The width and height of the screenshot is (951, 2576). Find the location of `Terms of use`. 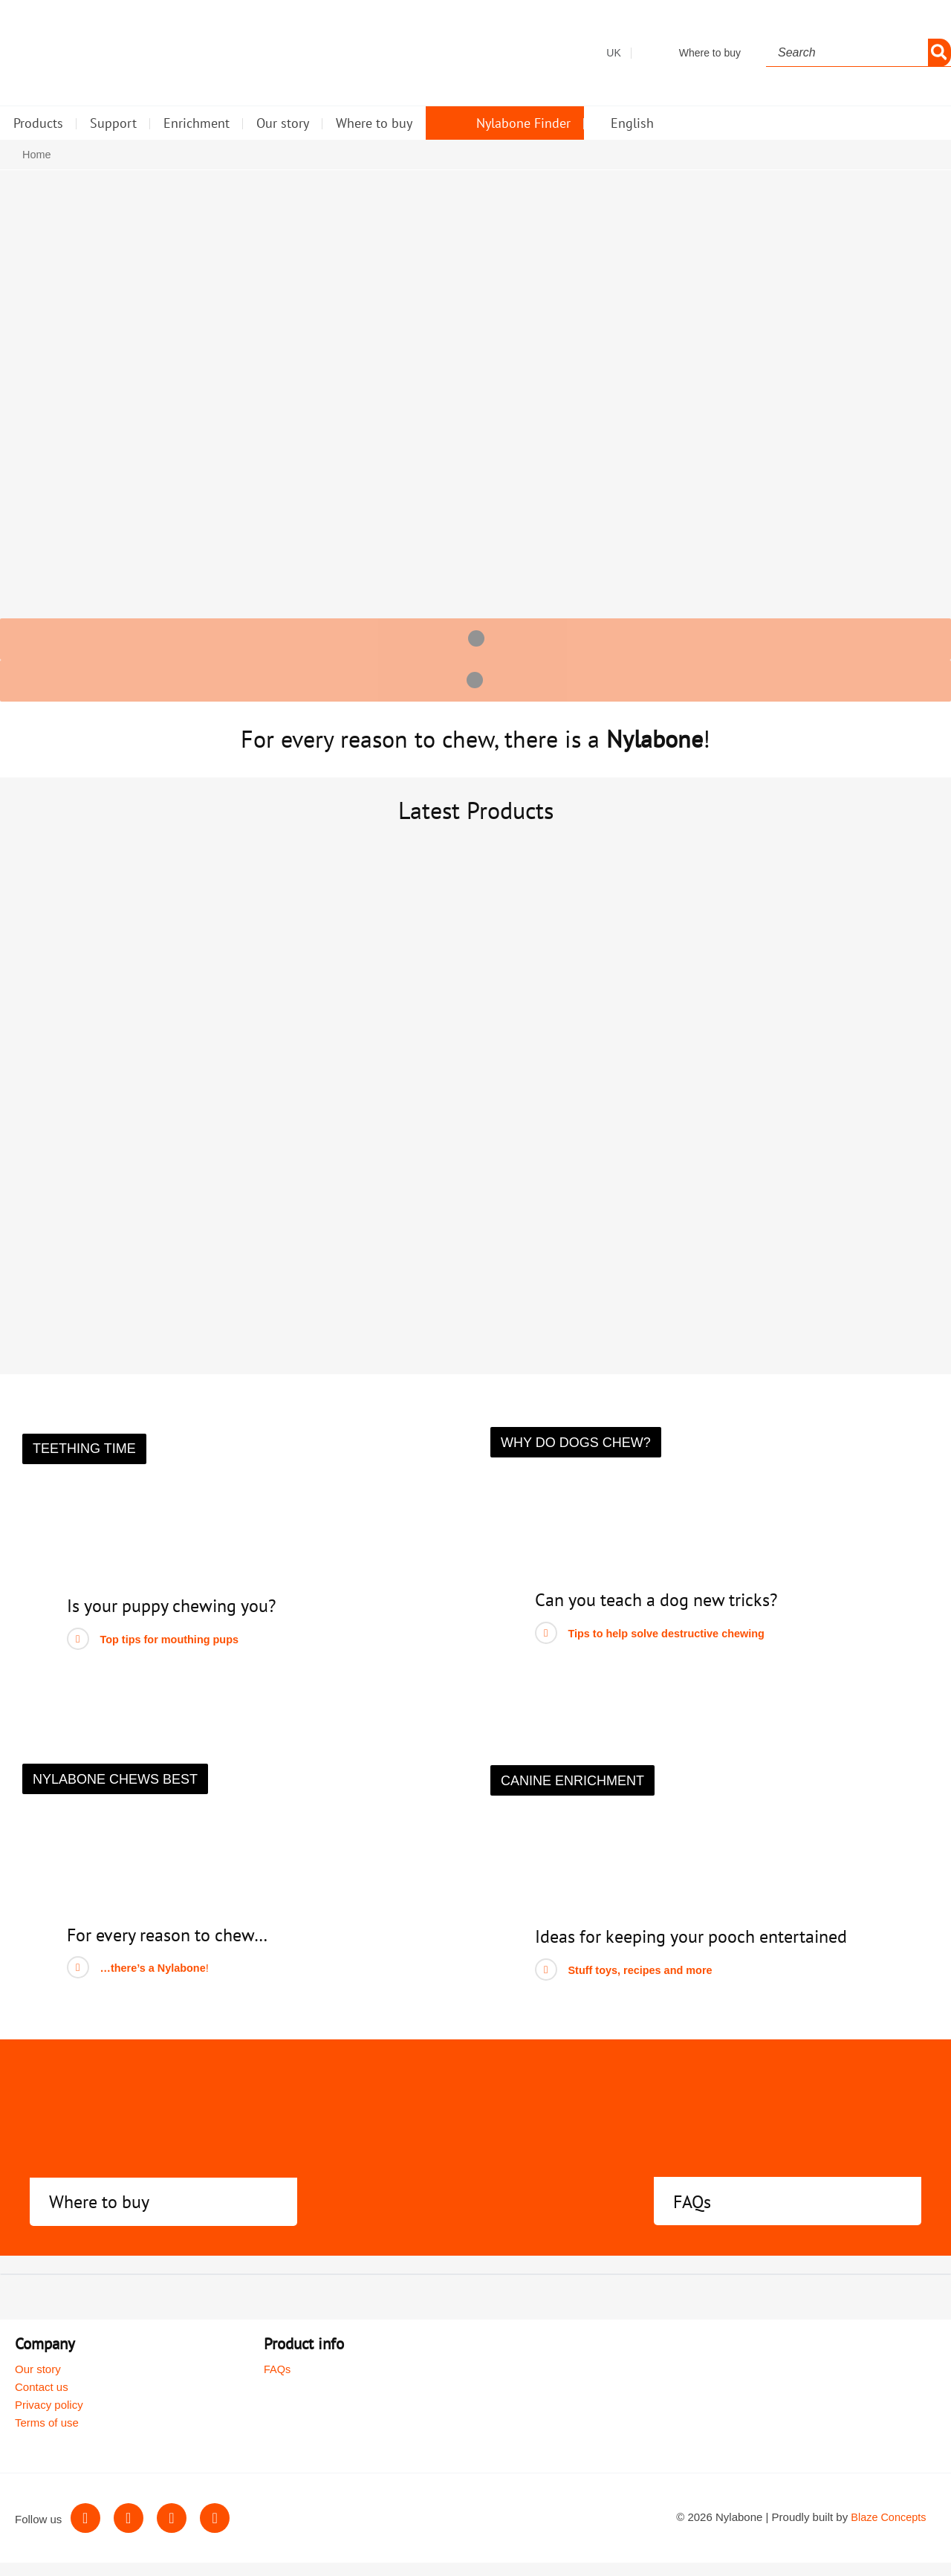

Terms of use is located at coordinates (47, 2436).